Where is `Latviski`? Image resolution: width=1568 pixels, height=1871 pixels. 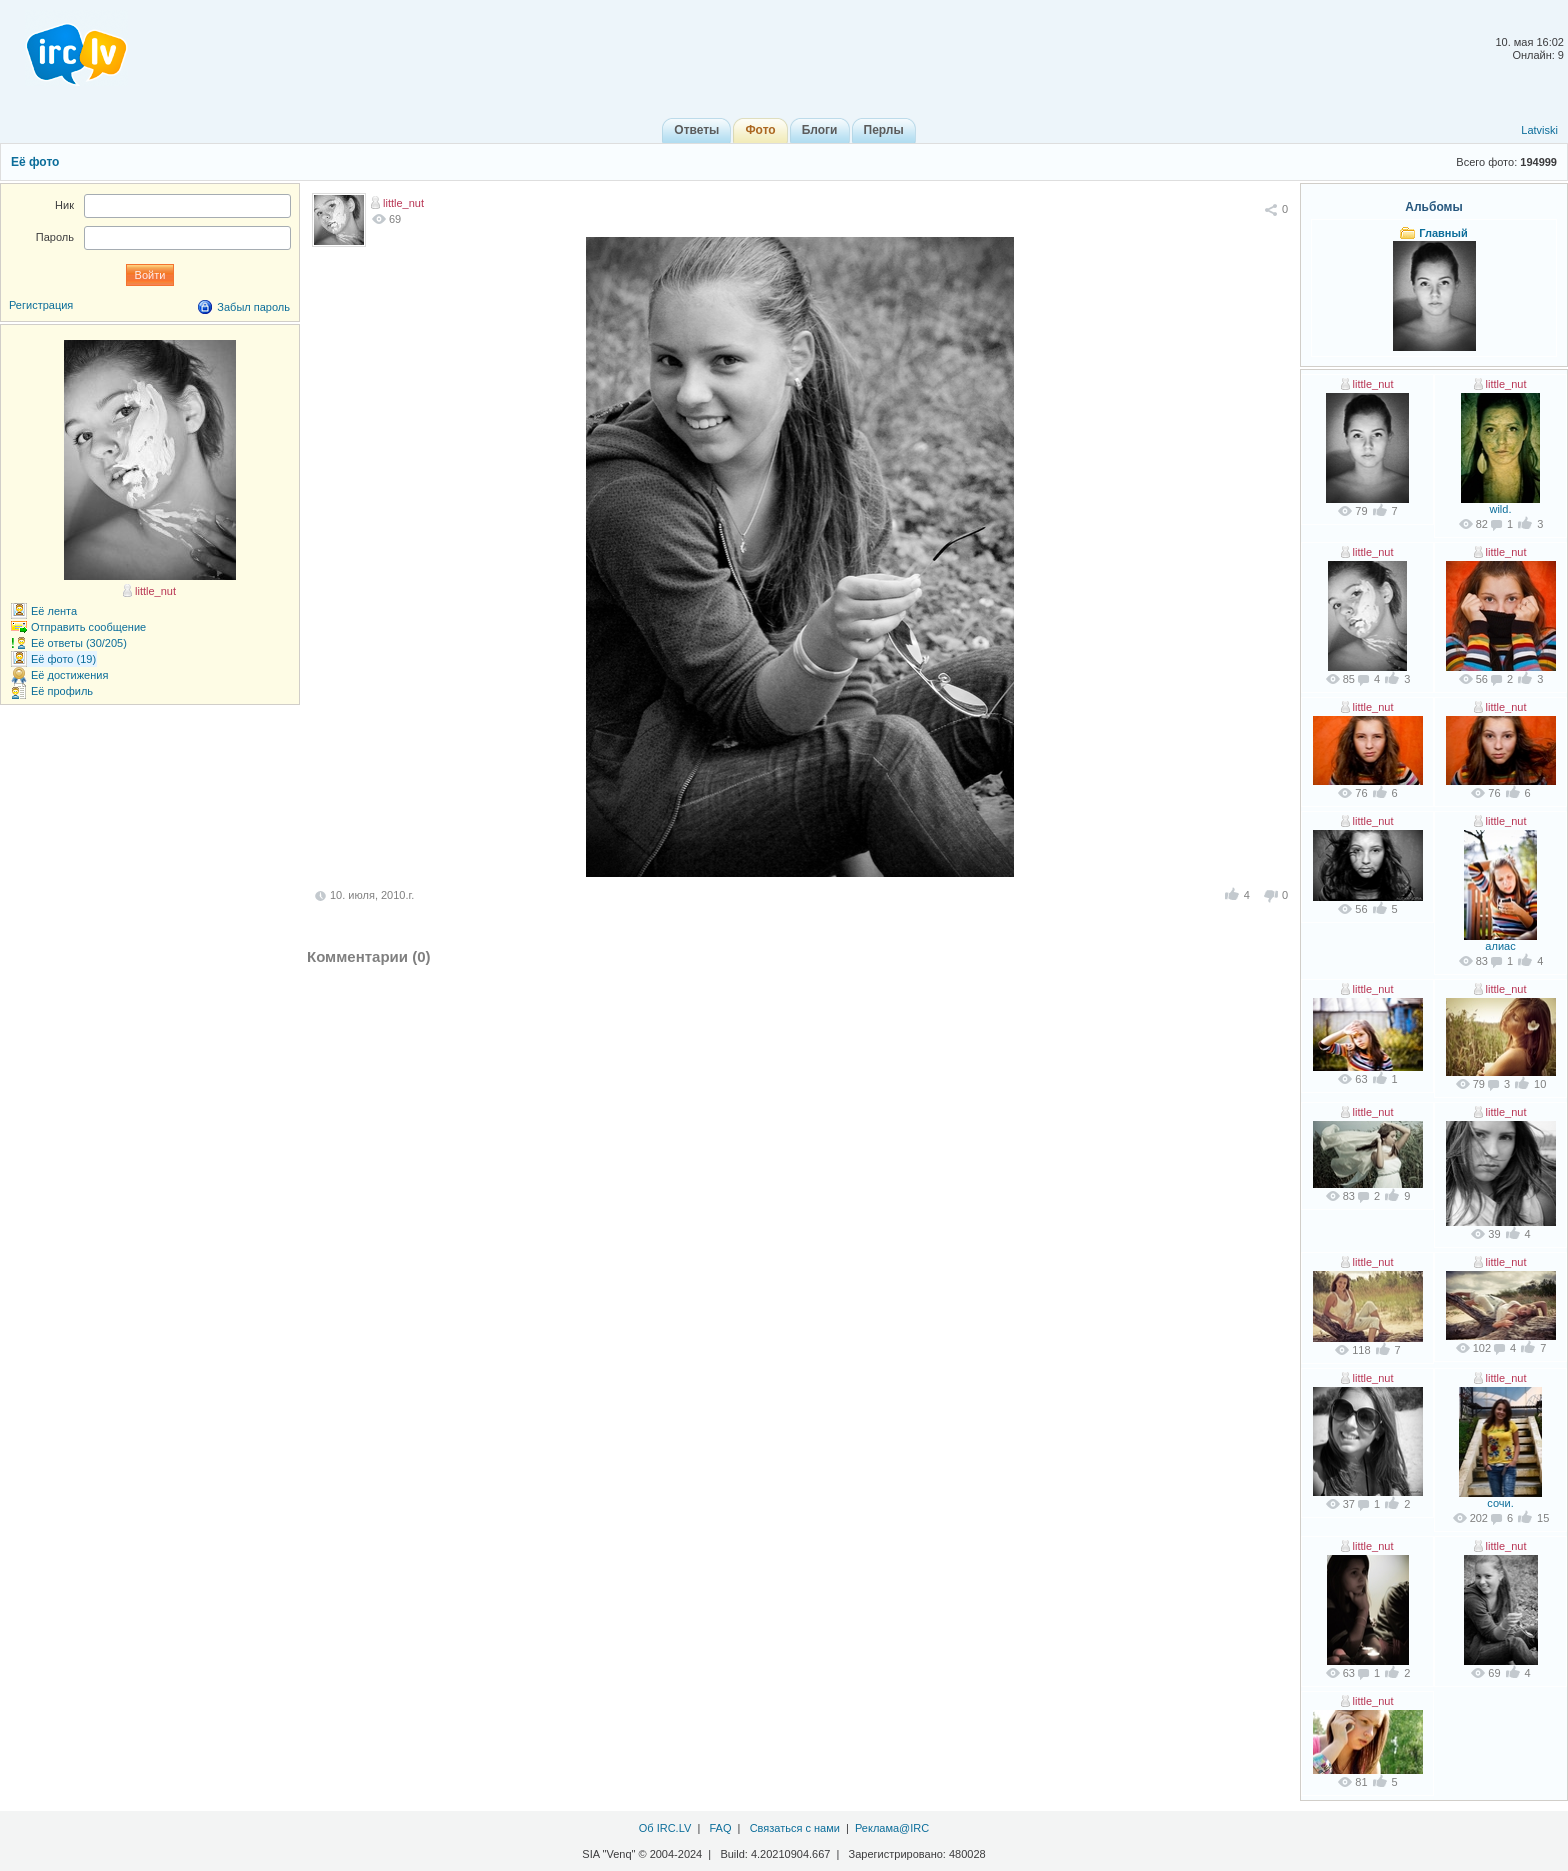
Latviski is located at coordinates (1539, 130).